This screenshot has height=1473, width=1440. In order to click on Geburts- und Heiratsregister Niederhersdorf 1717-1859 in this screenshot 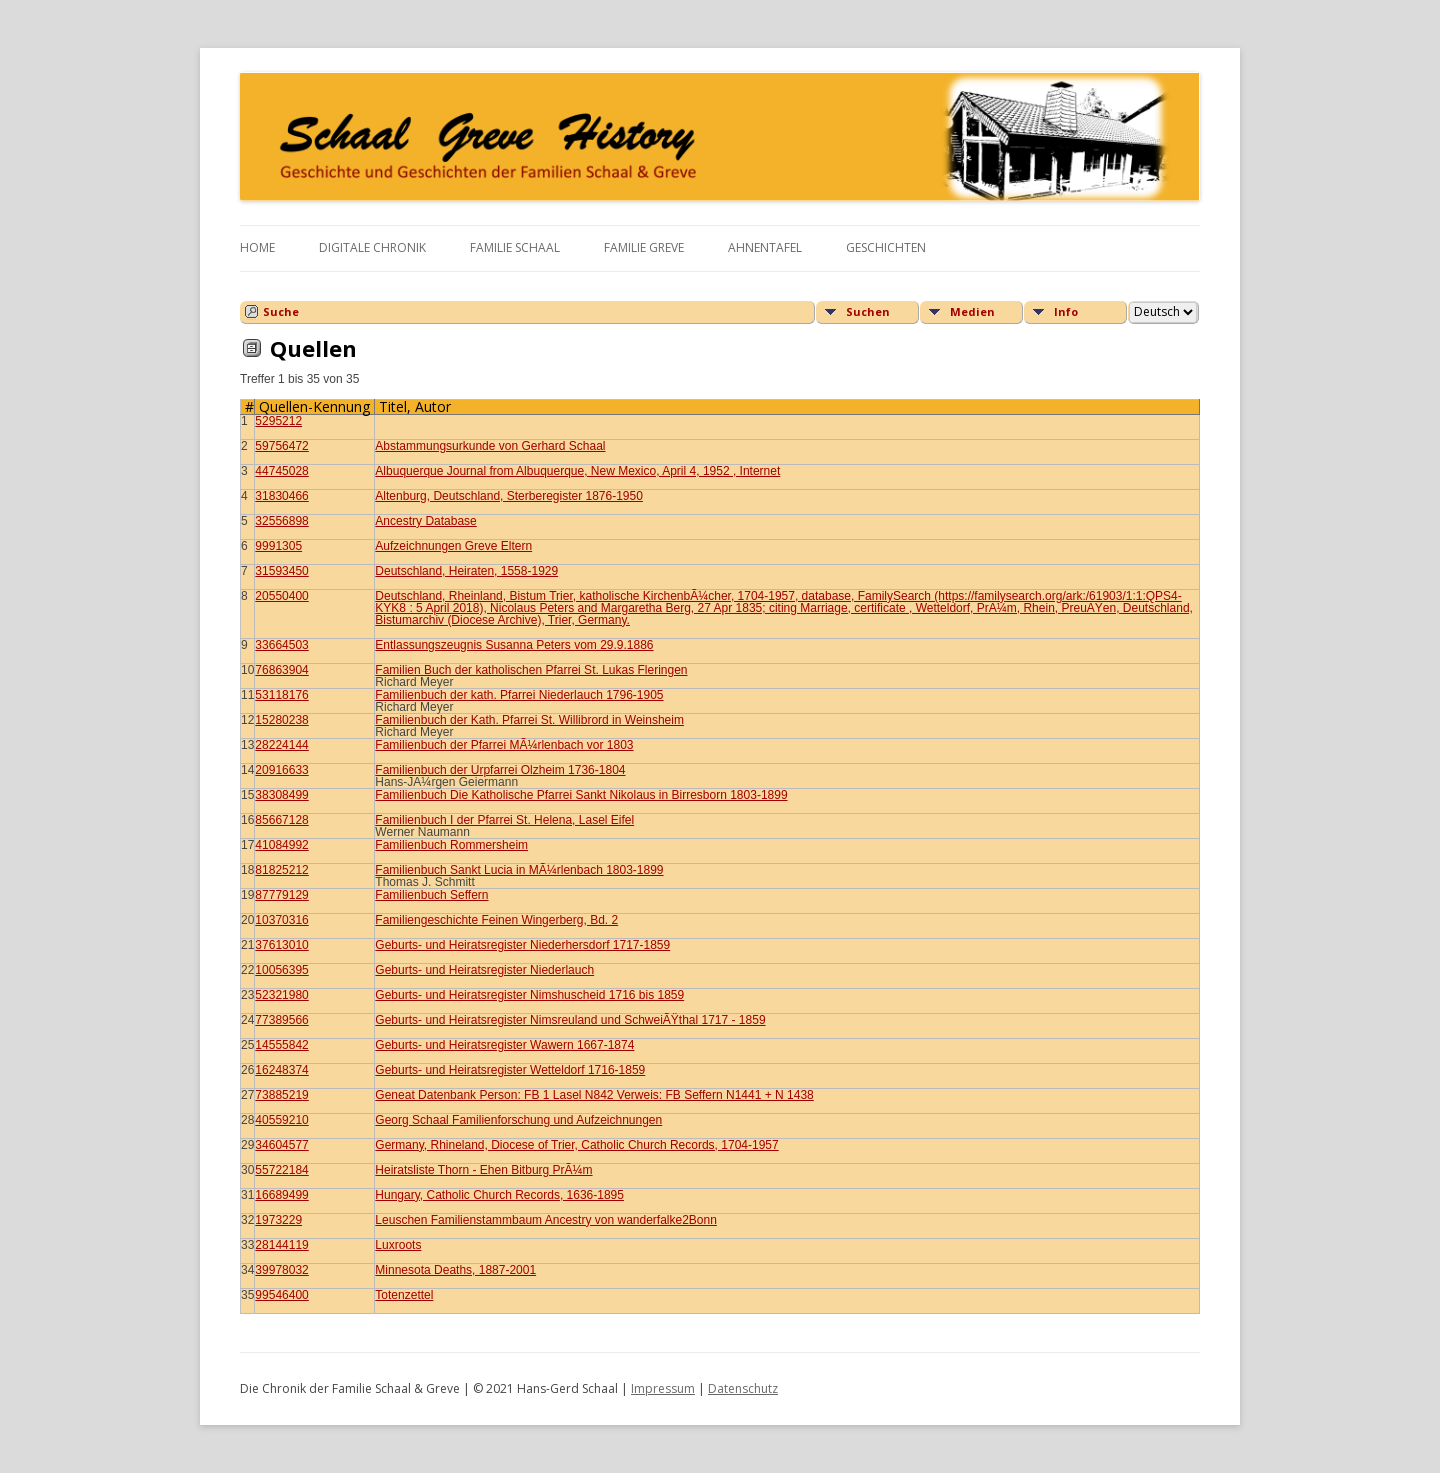, I will do `click(522, 945)`.